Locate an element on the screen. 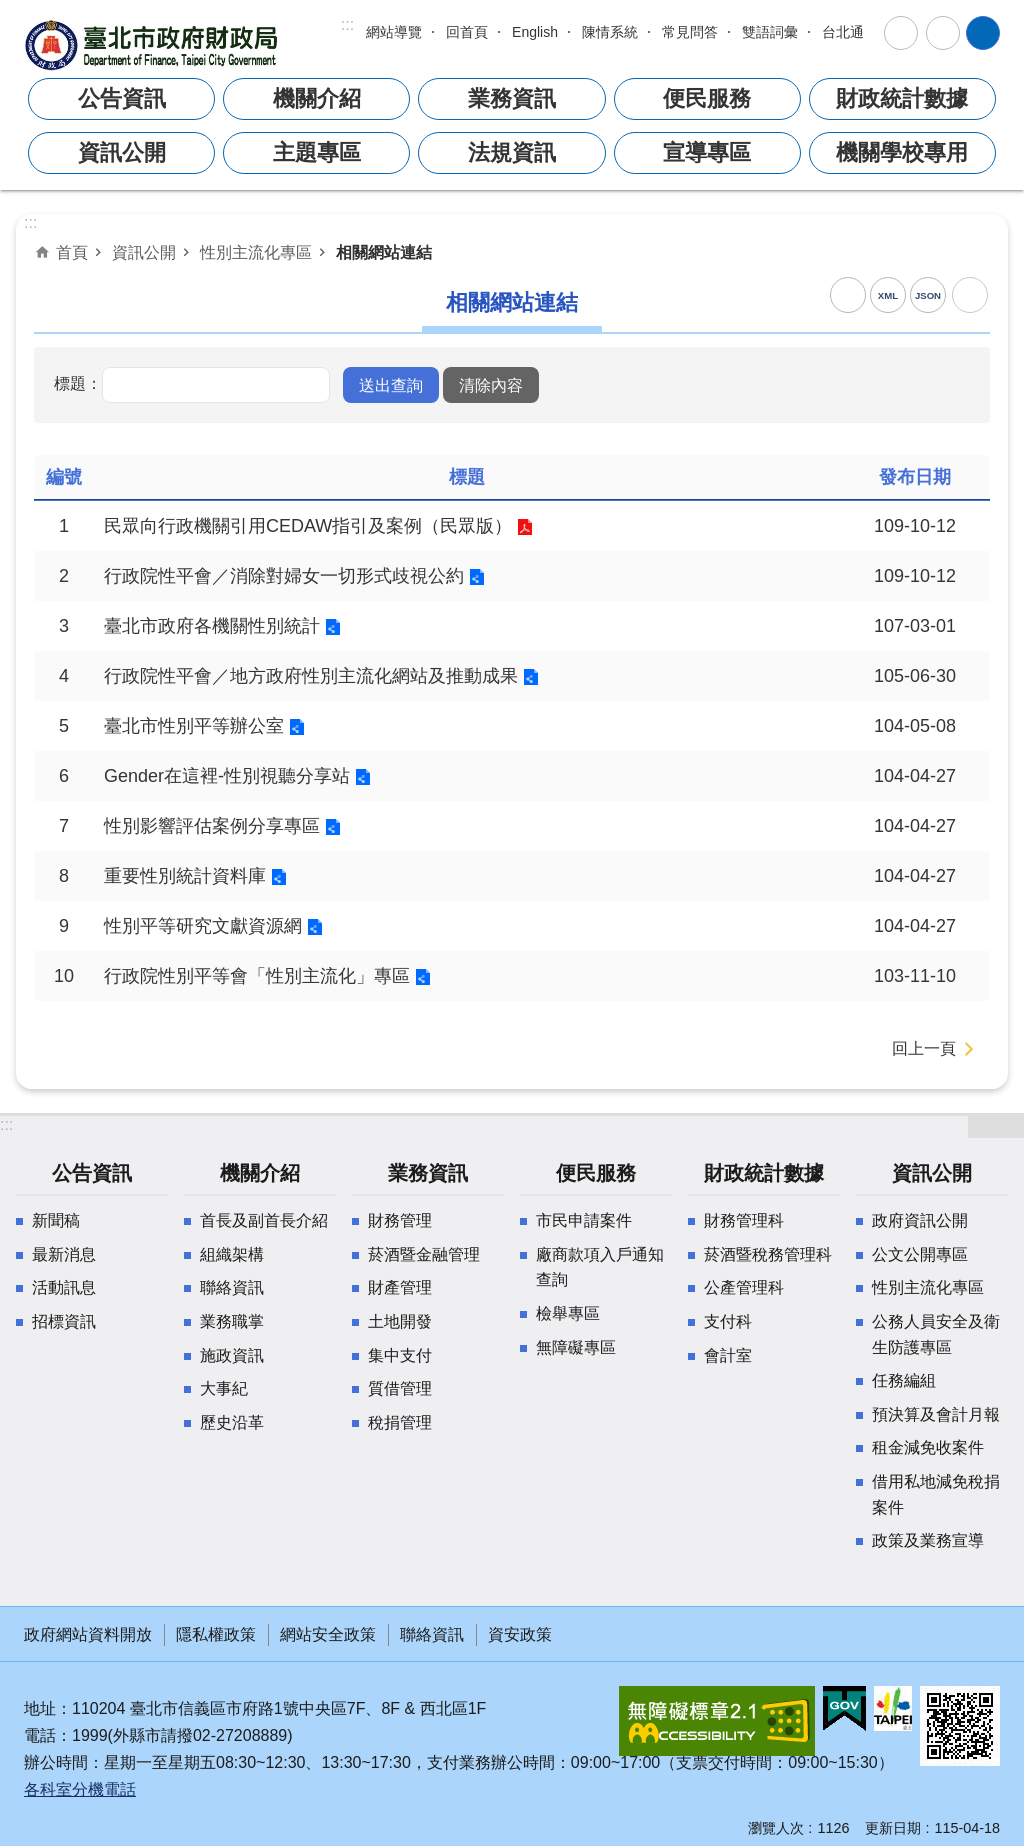 The width and height of the screenshot is (1024, 1846). 網站索引 [button] is located at coordinates (983, 33).